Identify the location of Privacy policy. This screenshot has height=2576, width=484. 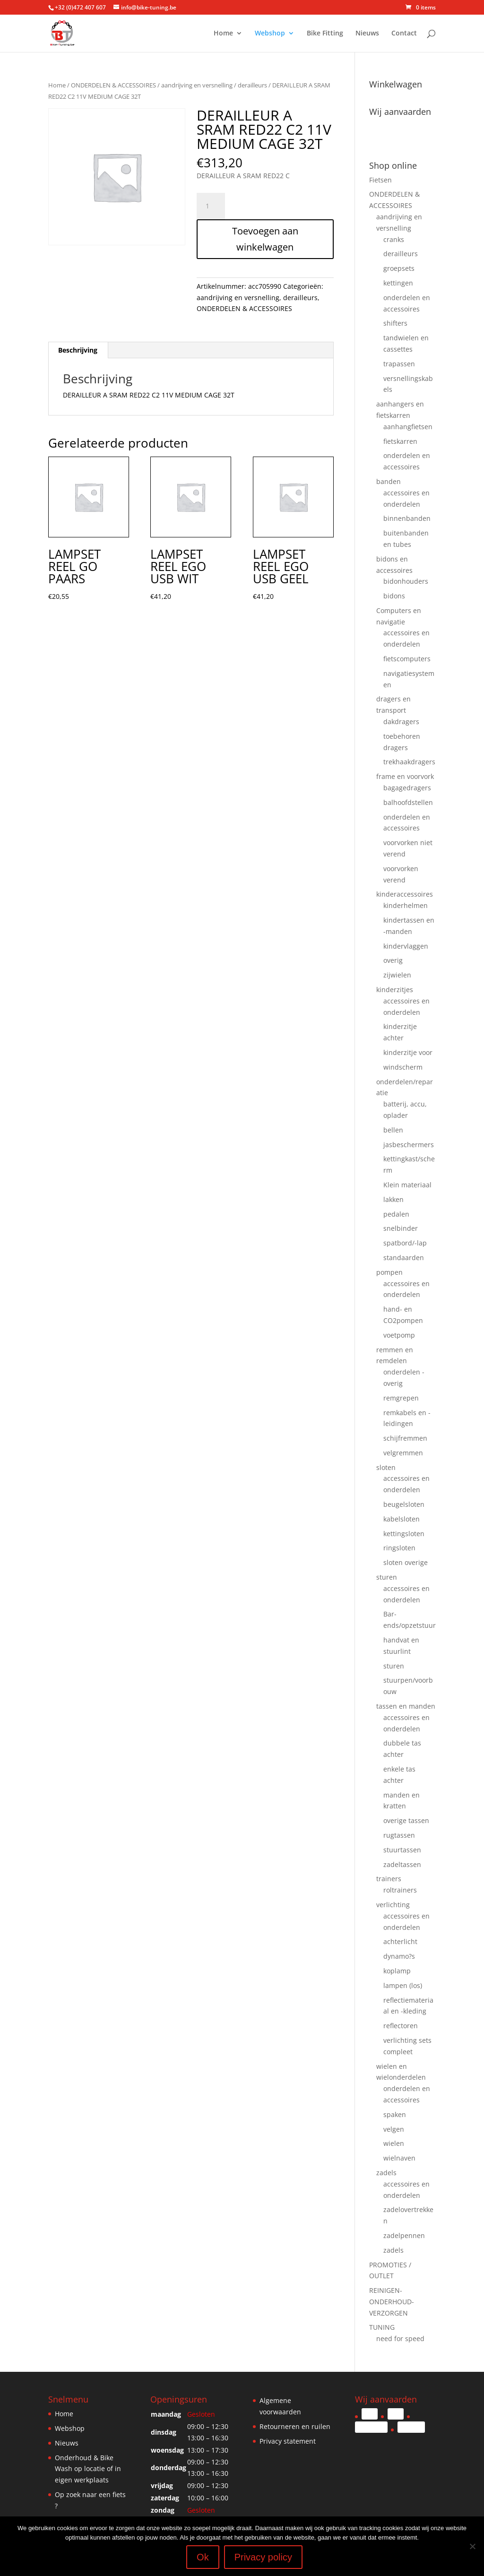
(263, 2557).